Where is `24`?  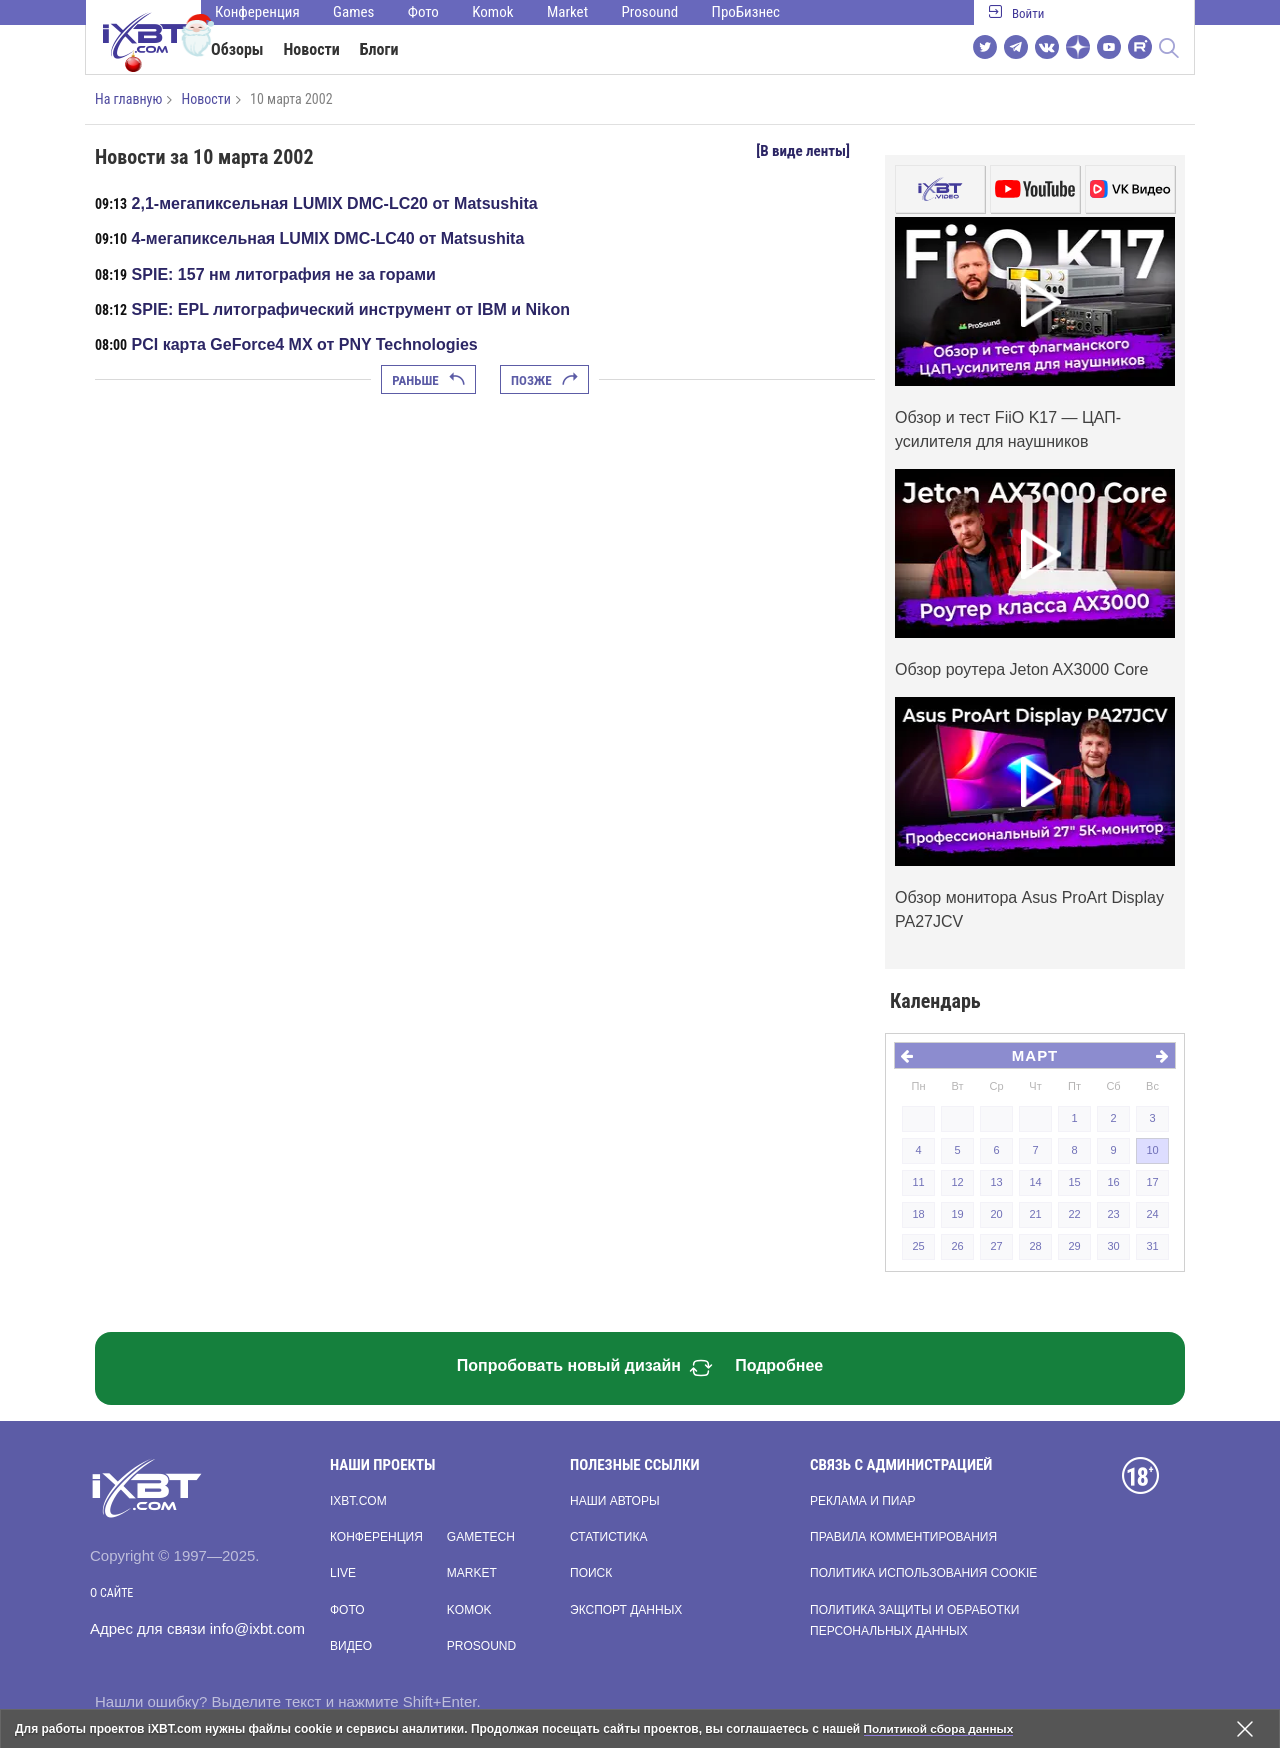 24 is located at coordinates (1152, 1214).